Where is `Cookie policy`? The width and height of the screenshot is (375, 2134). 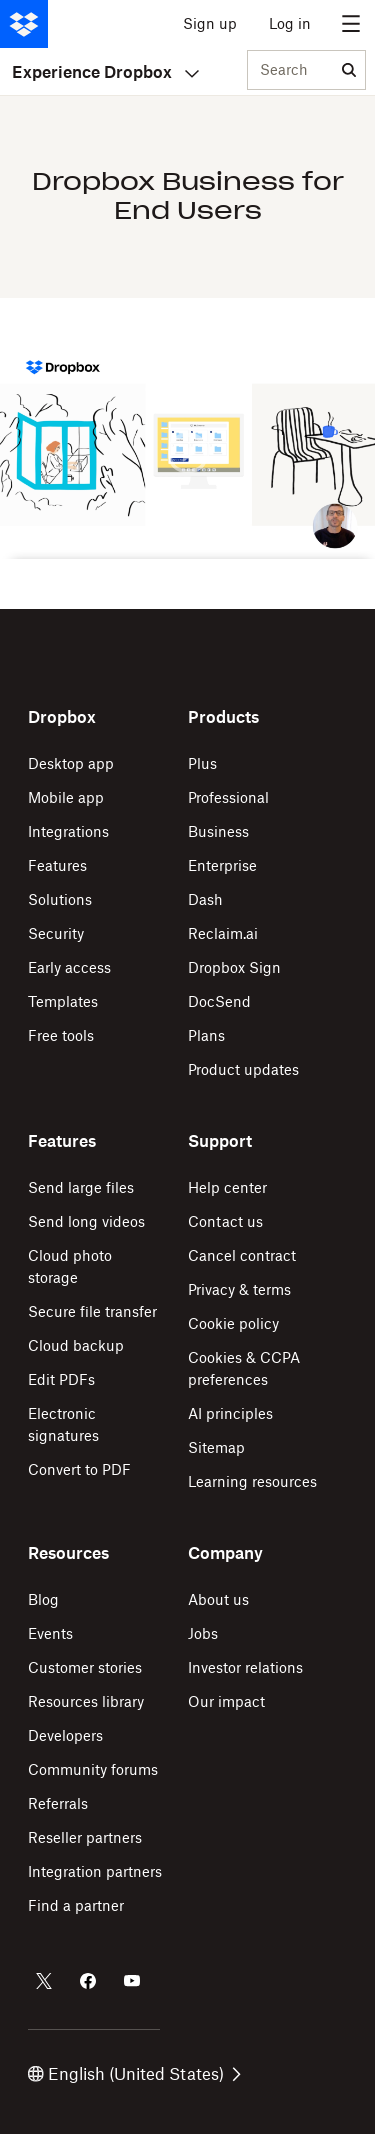 Cookie policy is located at coordinates (233, 1323).